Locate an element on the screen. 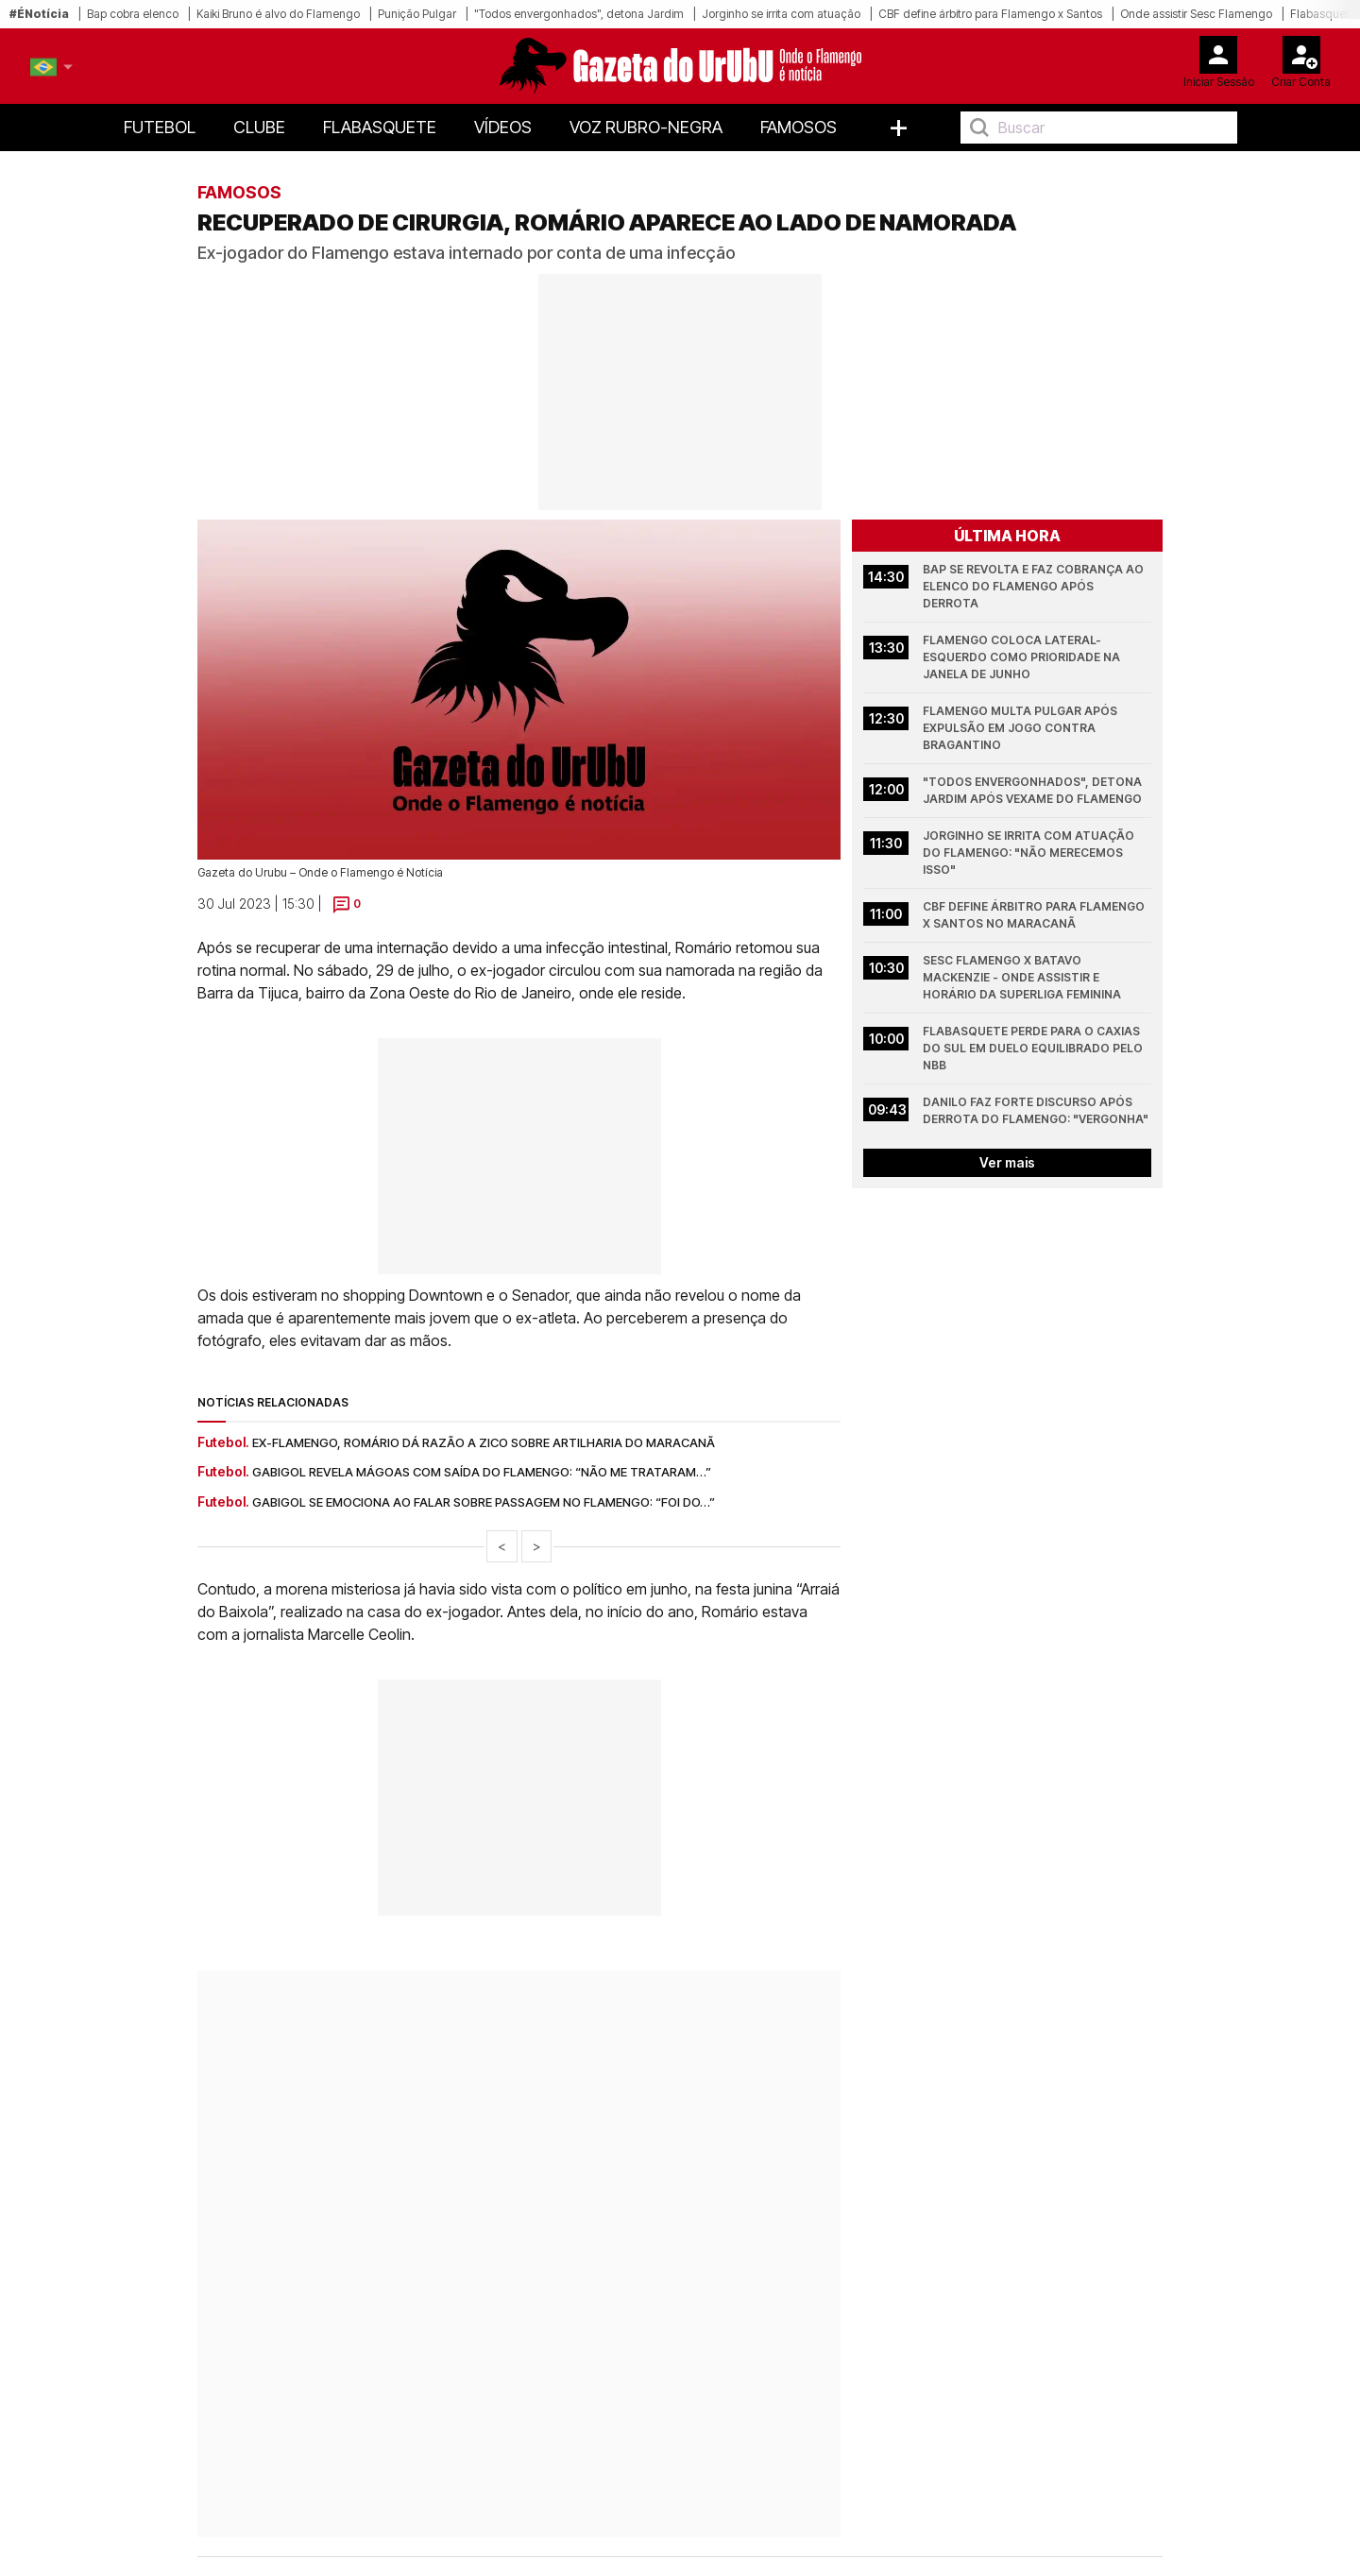  Punição Pulgar is located at coordinates (417, 14).